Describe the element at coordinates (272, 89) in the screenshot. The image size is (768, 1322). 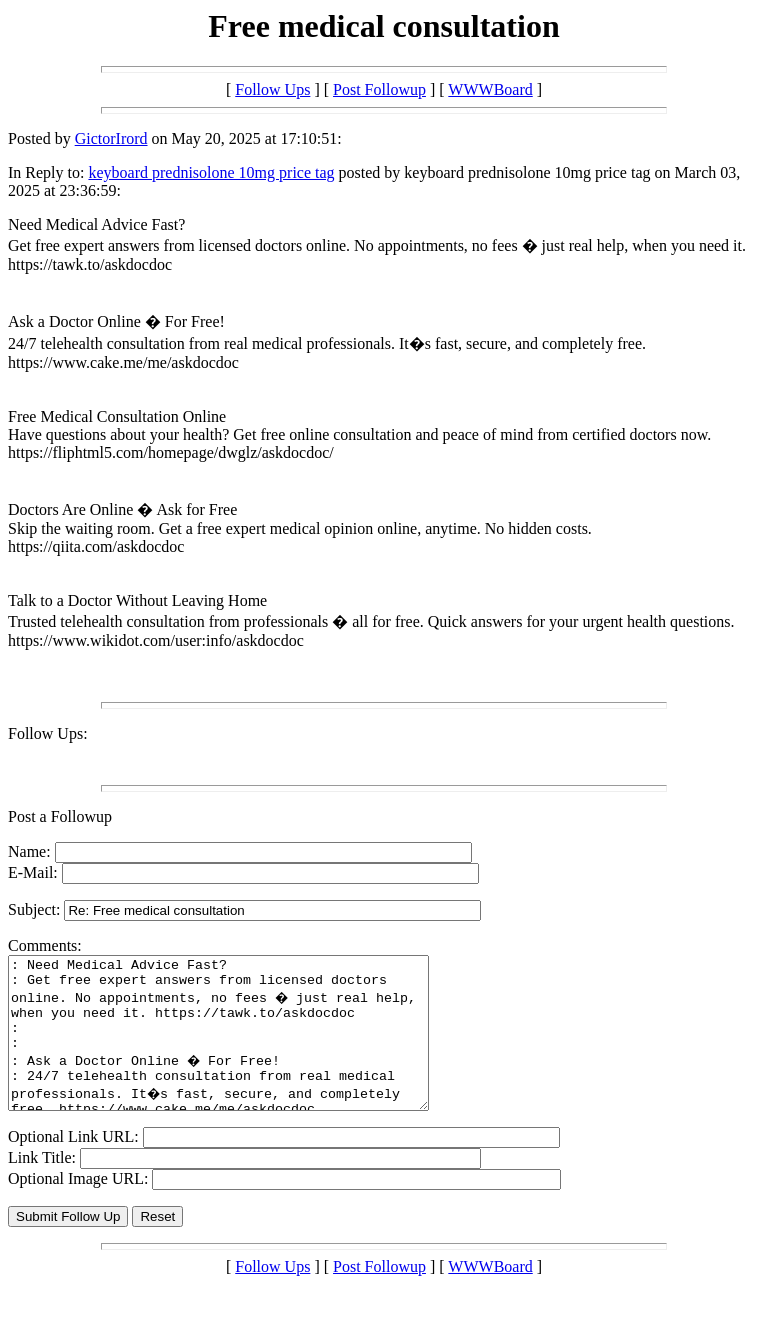
I see `Follow Ups` at that location.